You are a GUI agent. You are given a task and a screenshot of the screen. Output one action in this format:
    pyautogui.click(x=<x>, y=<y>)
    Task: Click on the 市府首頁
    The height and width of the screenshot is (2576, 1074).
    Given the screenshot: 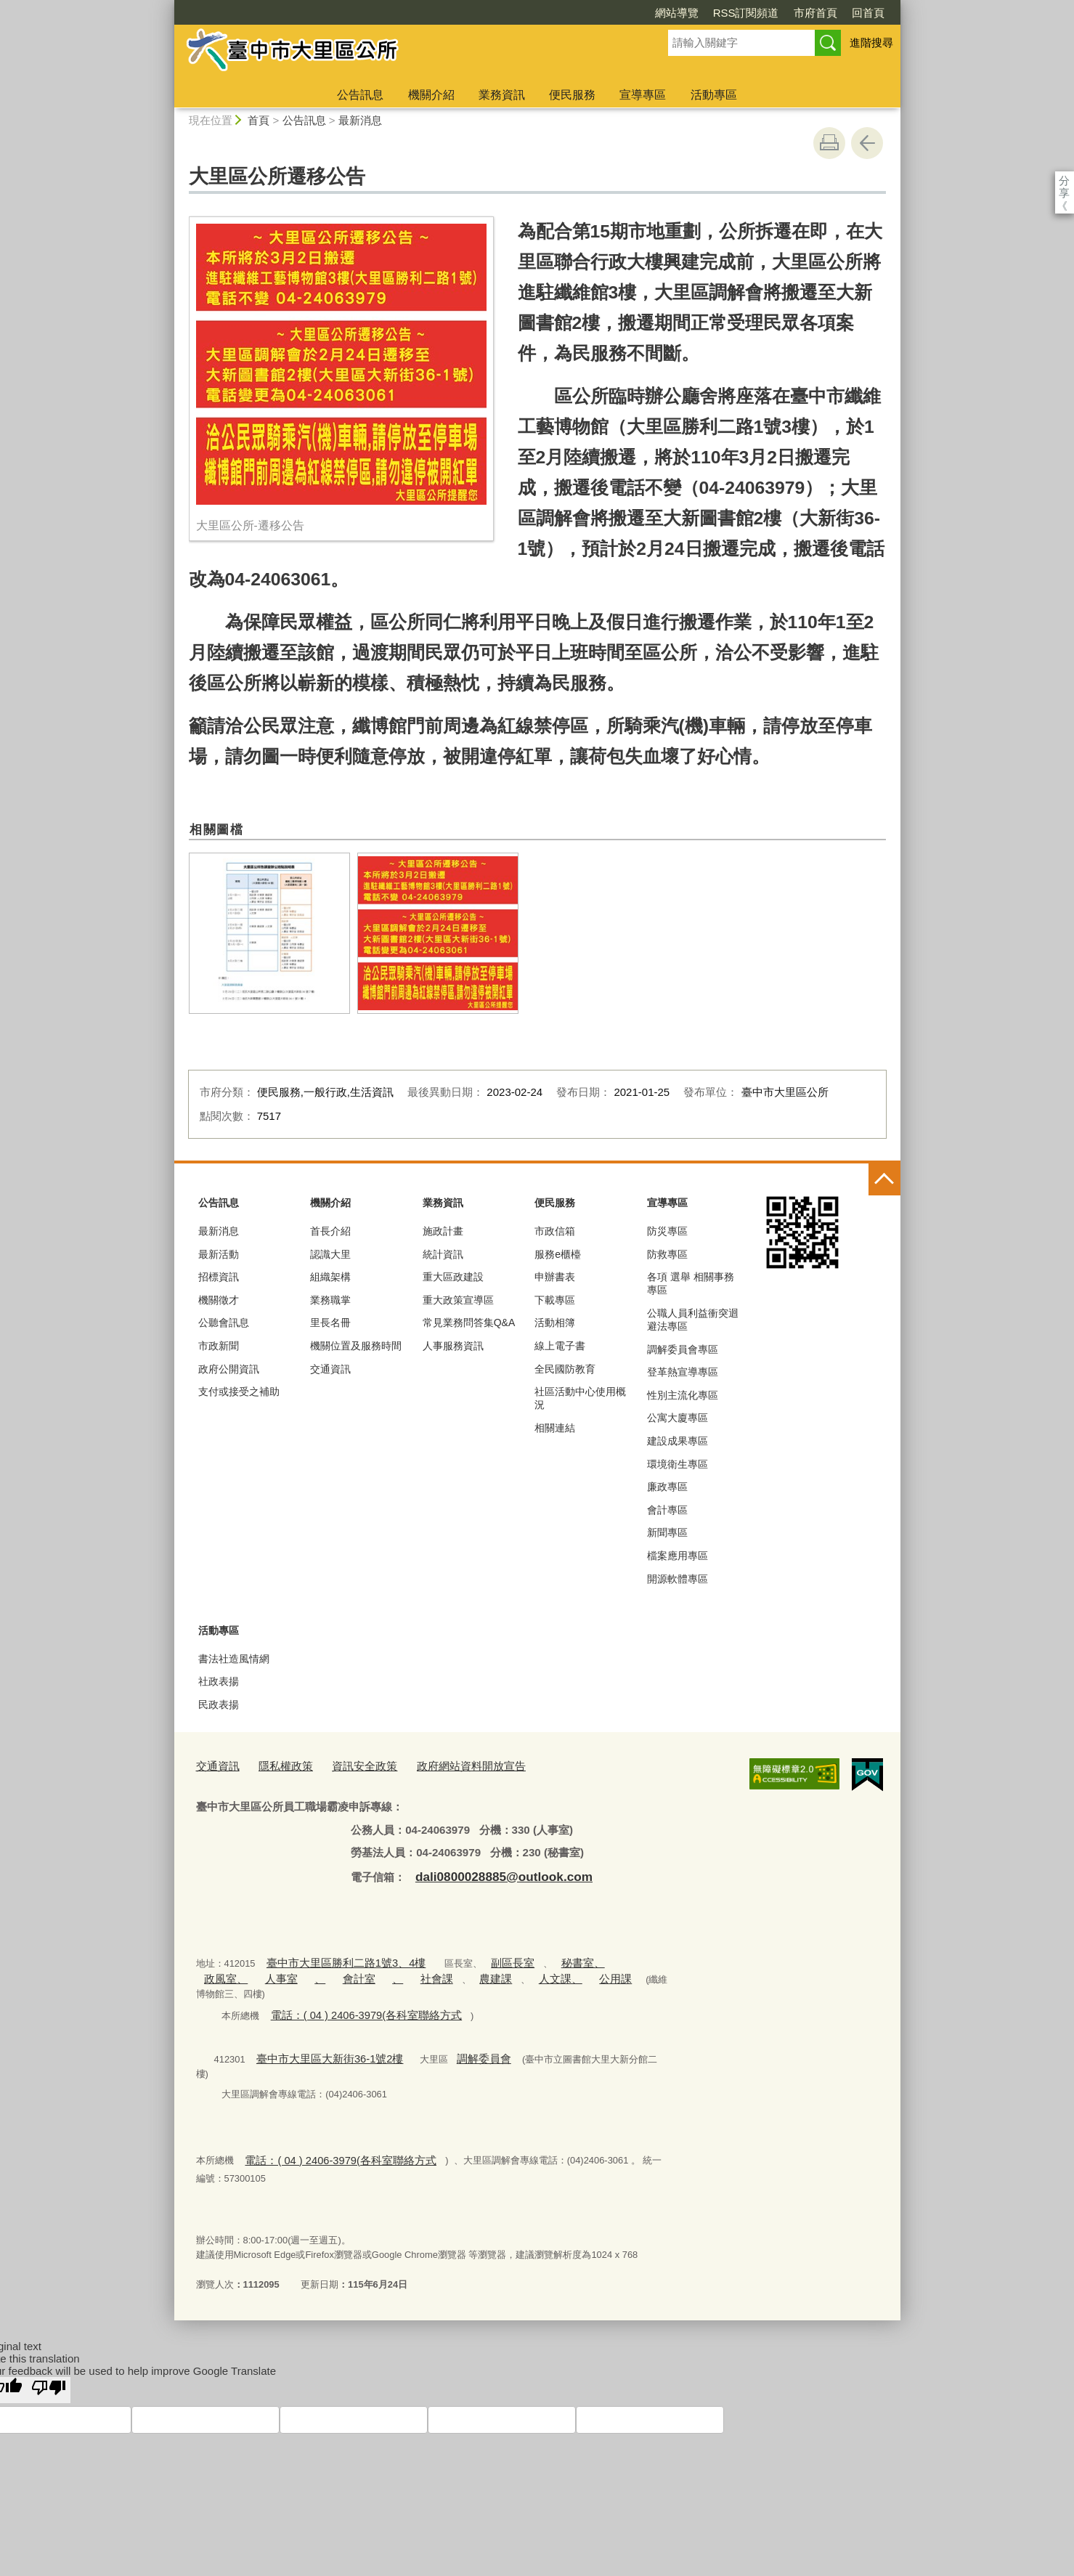 What is the action you would take?
    pyautogui.click(x=732, y=13)
    